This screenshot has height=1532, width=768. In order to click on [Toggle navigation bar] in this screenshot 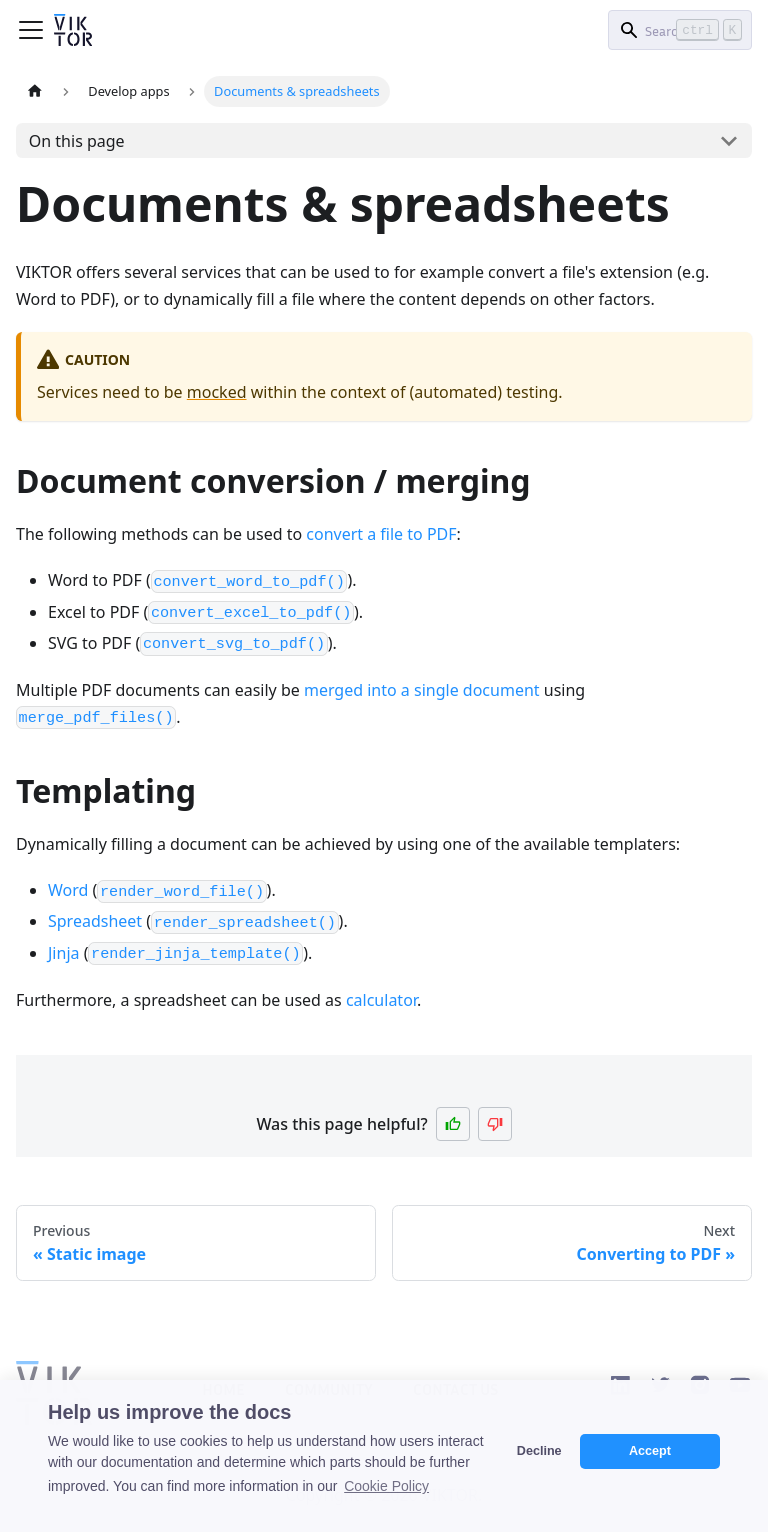, I will do `click(31, 30)`.